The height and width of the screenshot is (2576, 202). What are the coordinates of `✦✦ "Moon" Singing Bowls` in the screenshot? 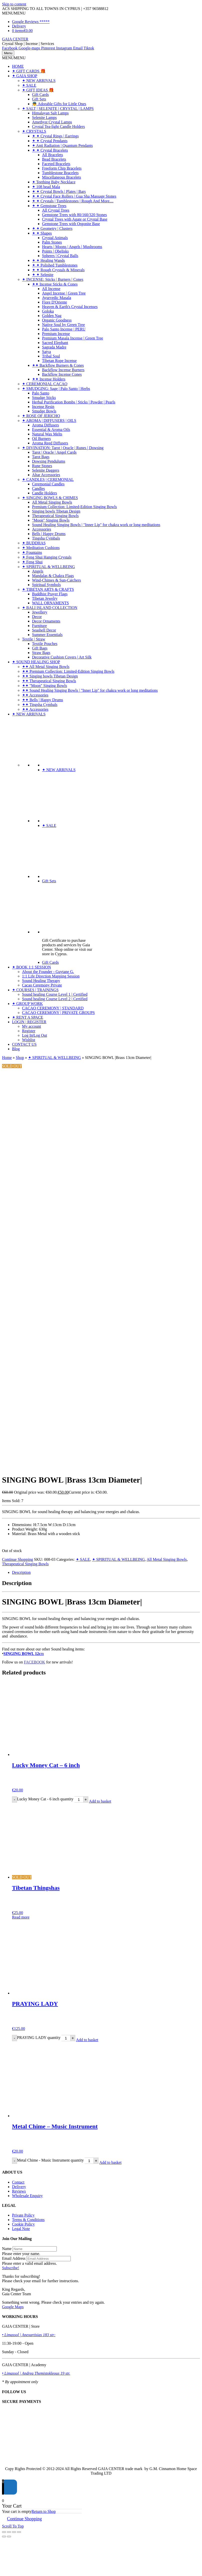 It's located at (44, 685).